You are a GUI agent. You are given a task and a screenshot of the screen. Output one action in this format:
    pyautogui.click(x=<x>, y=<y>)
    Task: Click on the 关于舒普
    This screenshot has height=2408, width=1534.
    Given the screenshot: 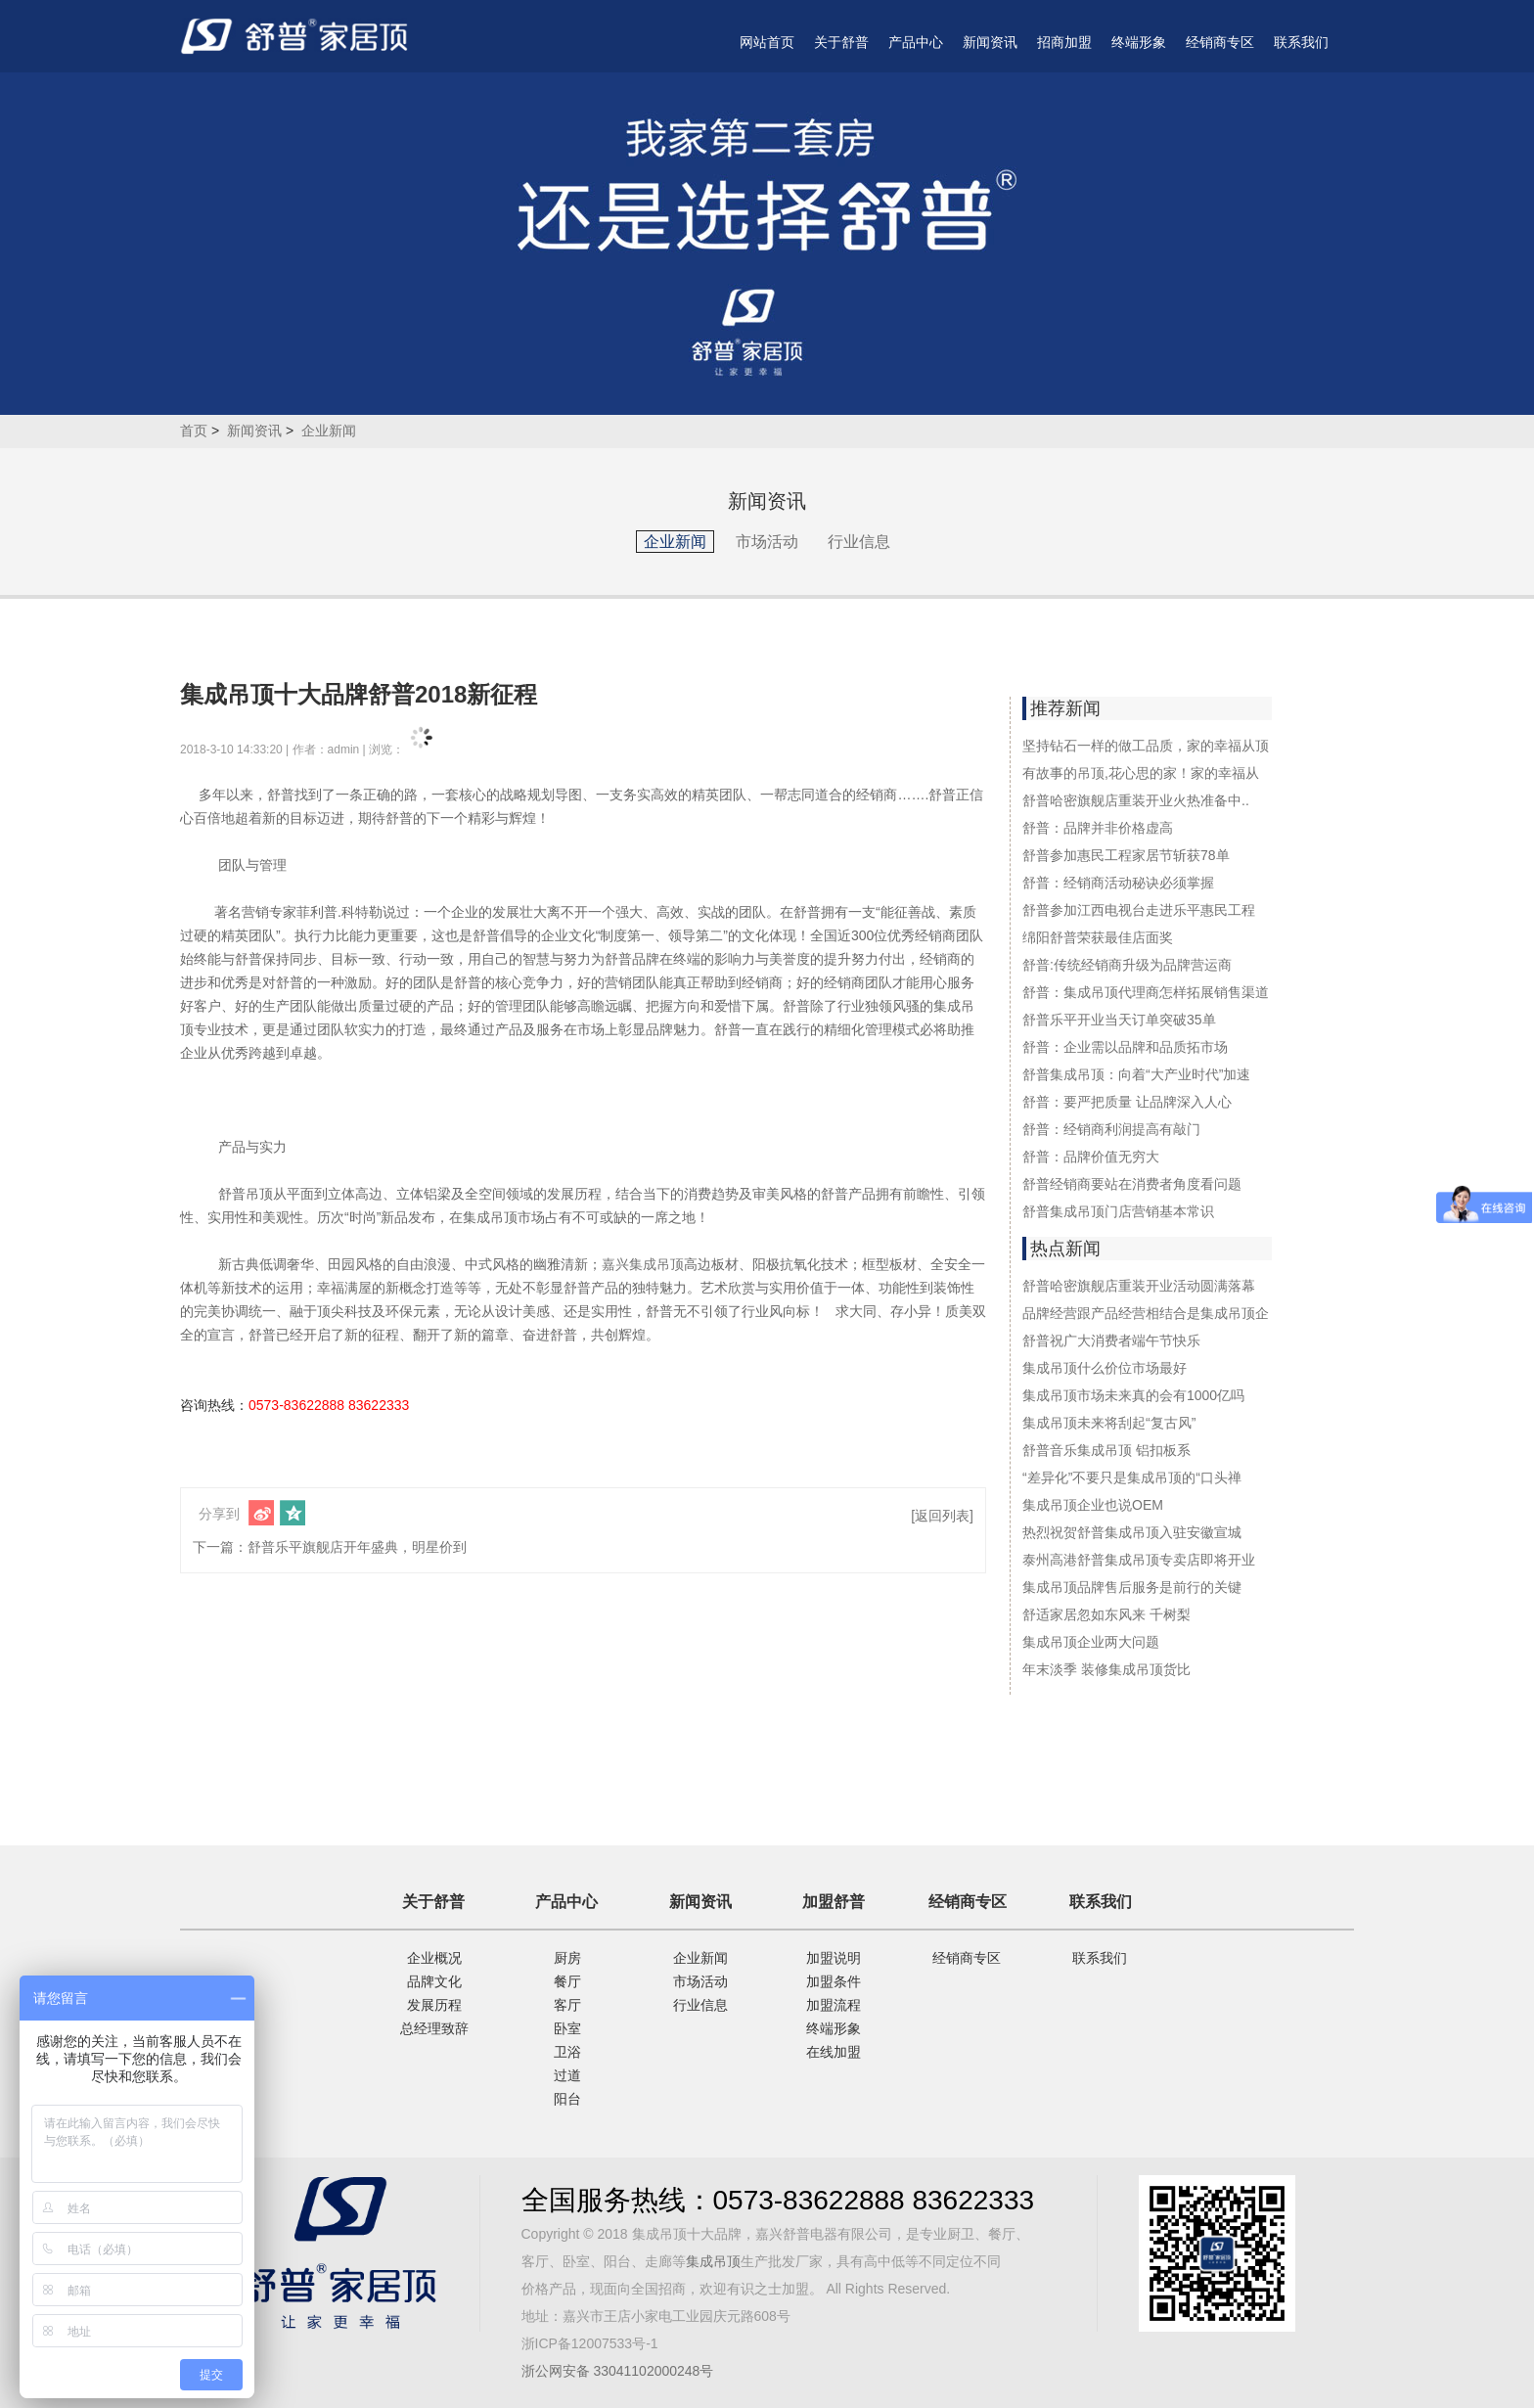 What is the action you would take?
    pyautogui.click(x=841, y=42)
    